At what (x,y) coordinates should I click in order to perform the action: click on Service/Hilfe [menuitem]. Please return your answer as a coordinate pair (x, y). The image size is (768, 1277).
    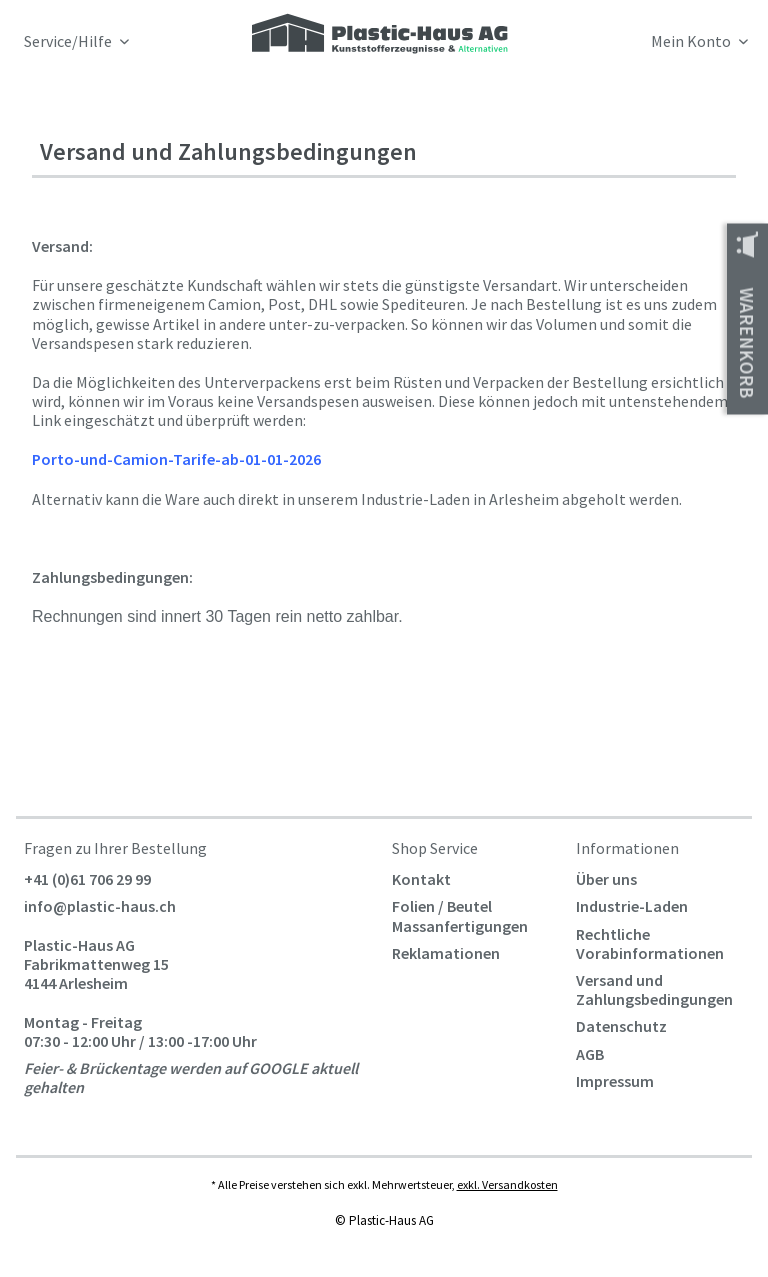
    Looking at the image, I should click on (69, 41).